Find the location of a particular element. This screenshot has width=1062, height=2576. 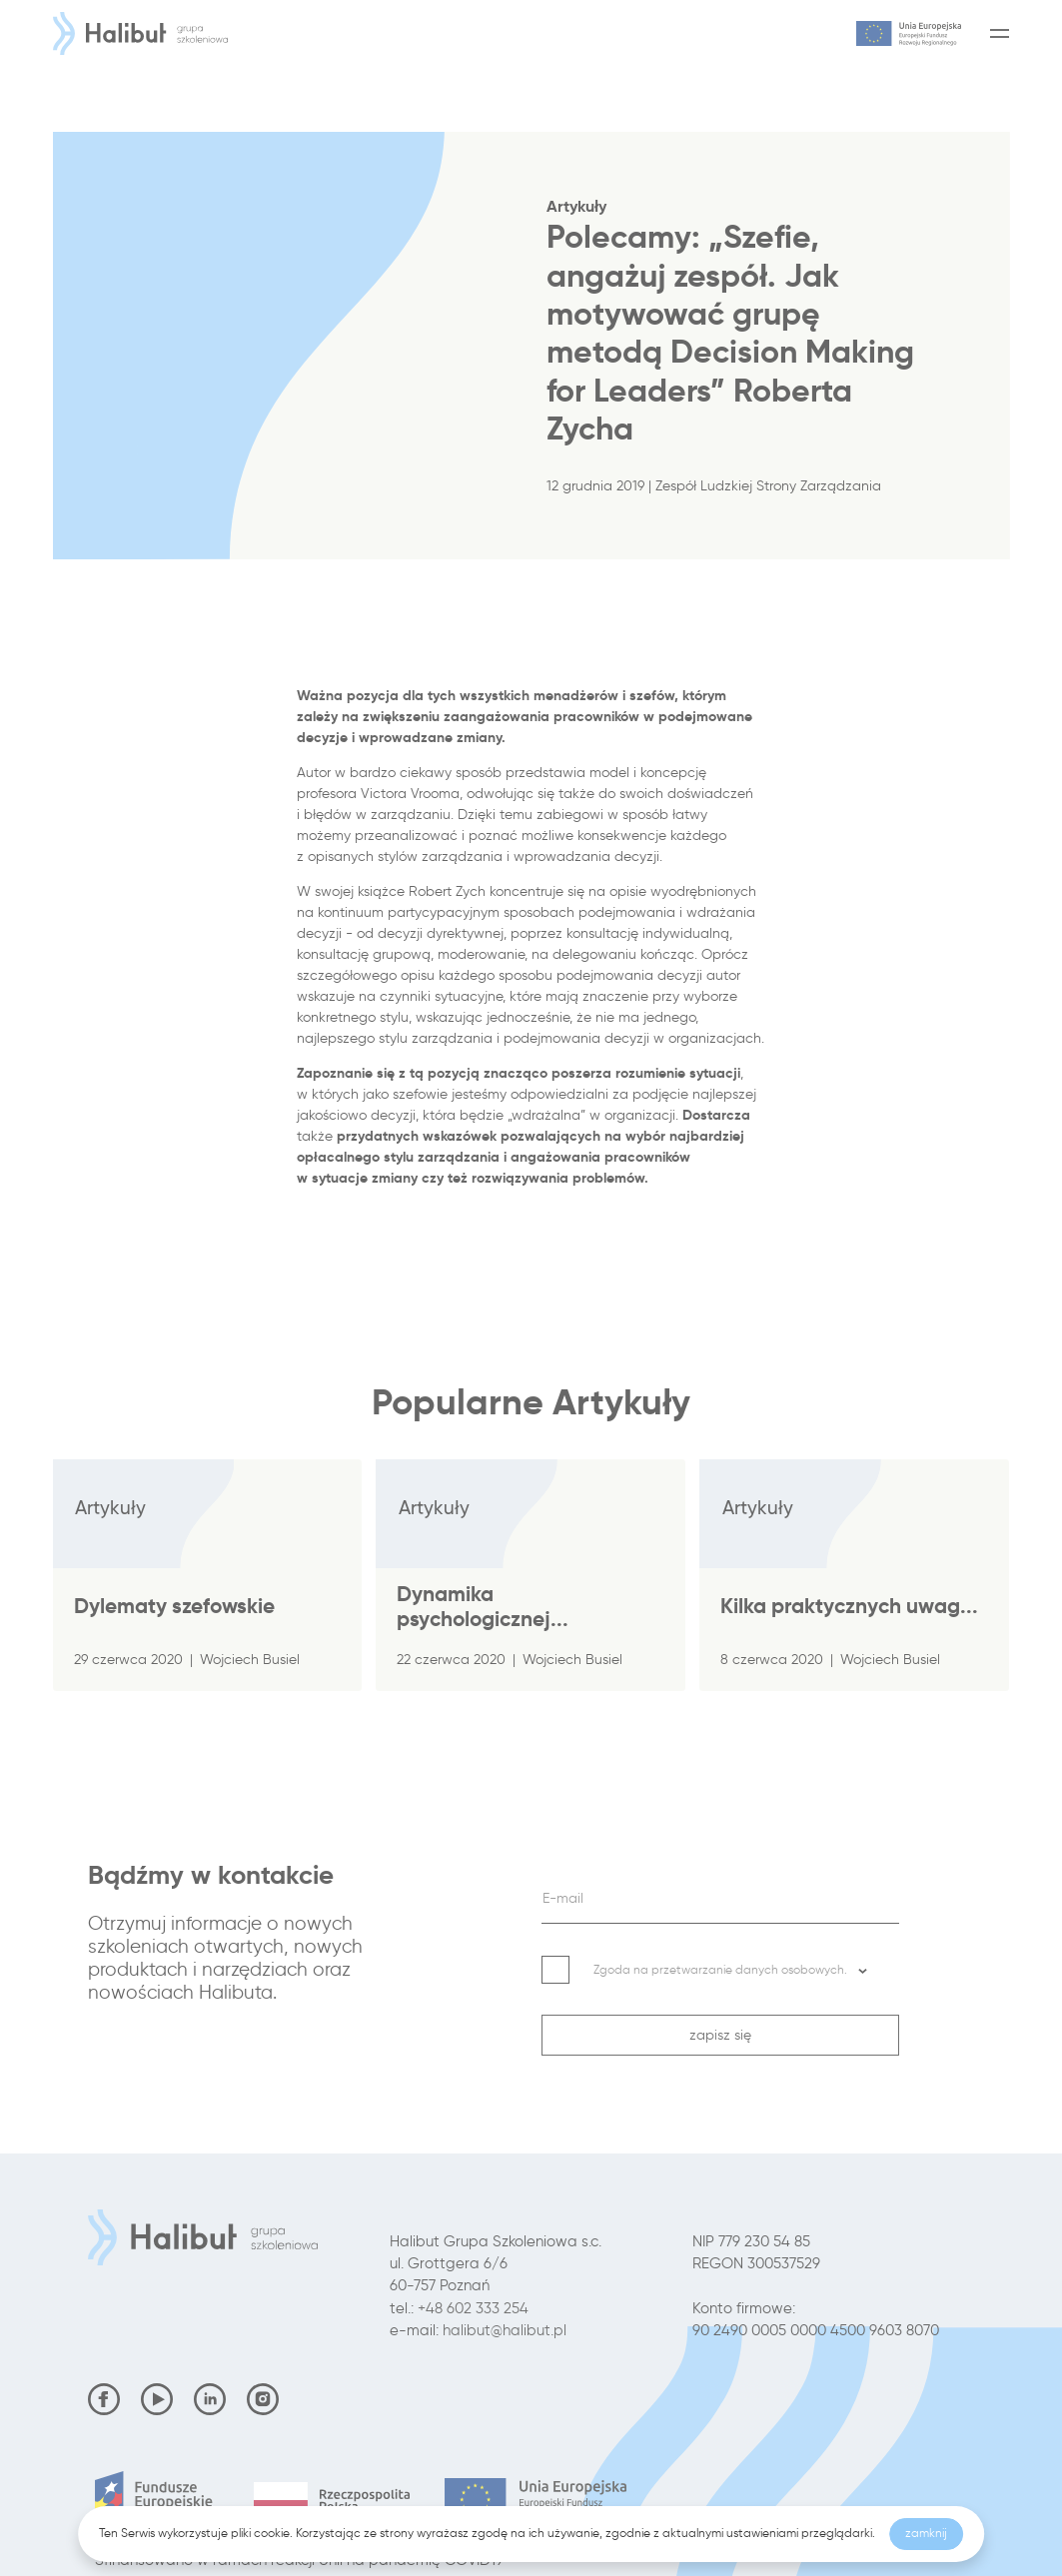

Zgoda na przetwarzanie danych osobowych. [button] is located at coordinates (730, 1969).